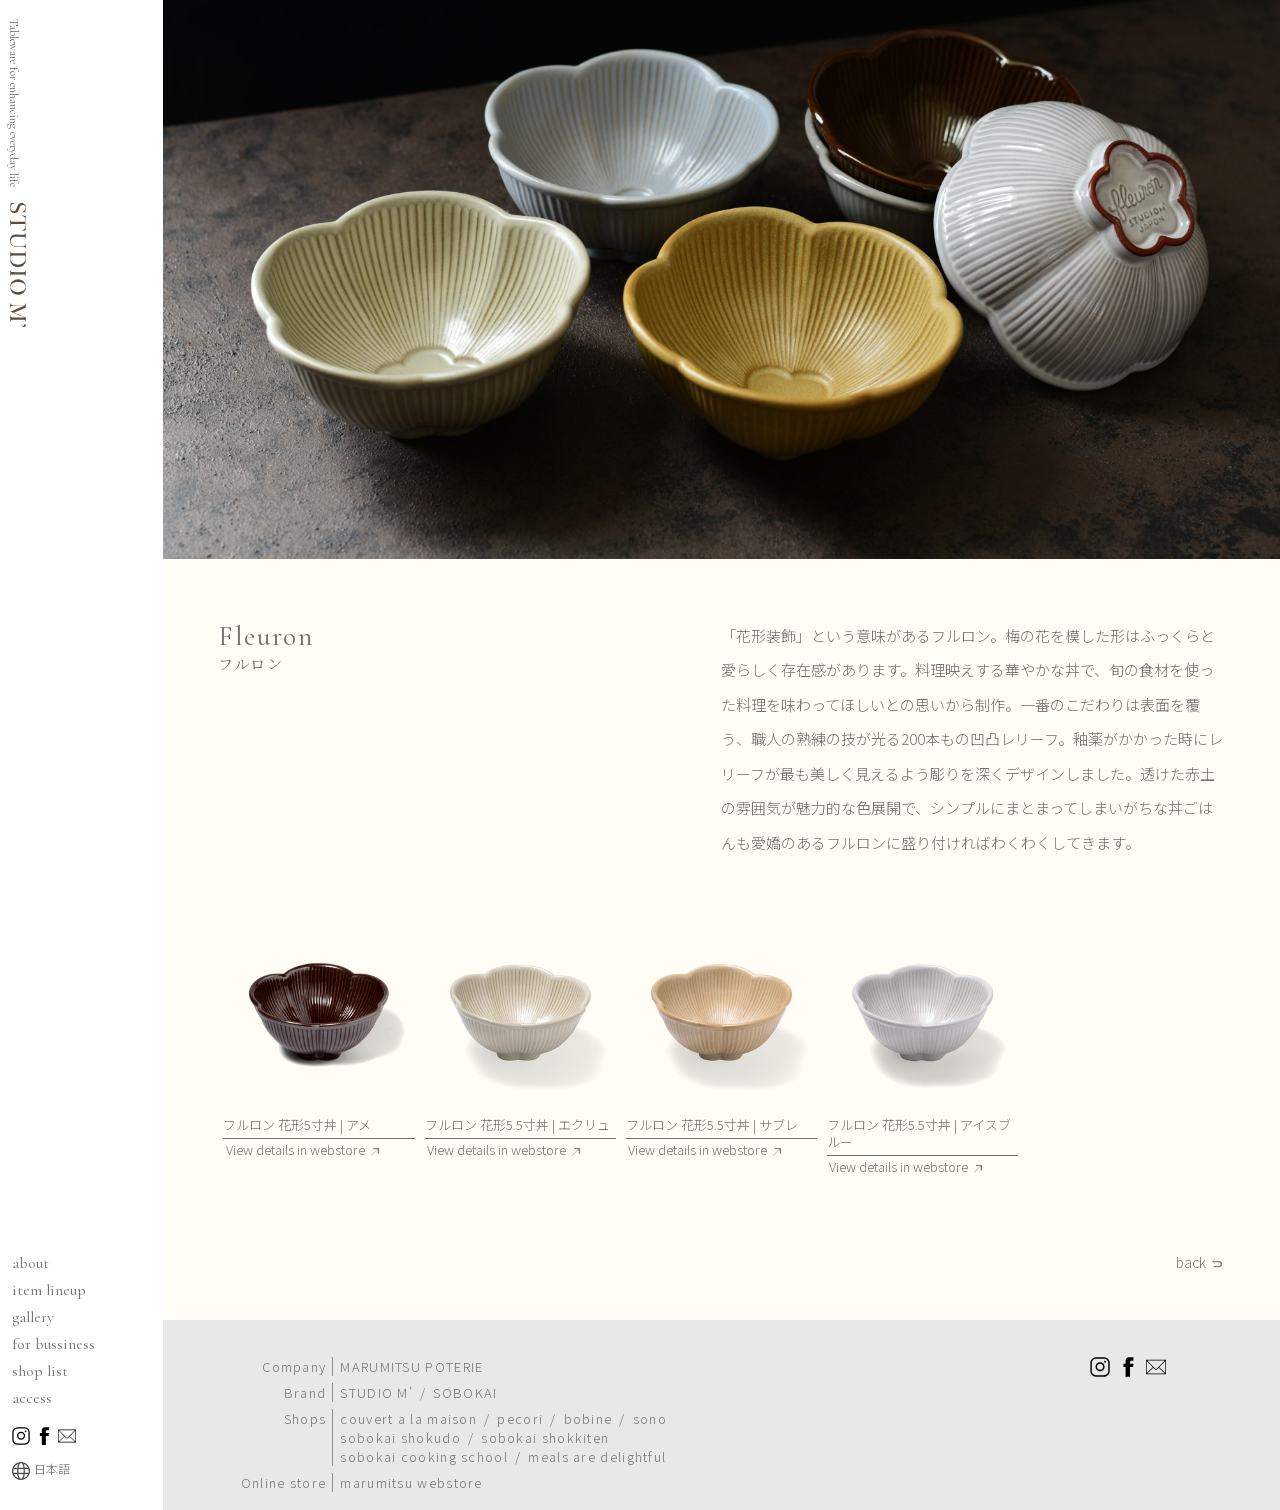 This screenshot has height=1510, width=1280. I want to click on SOBOKAI, so click(465, 1392).